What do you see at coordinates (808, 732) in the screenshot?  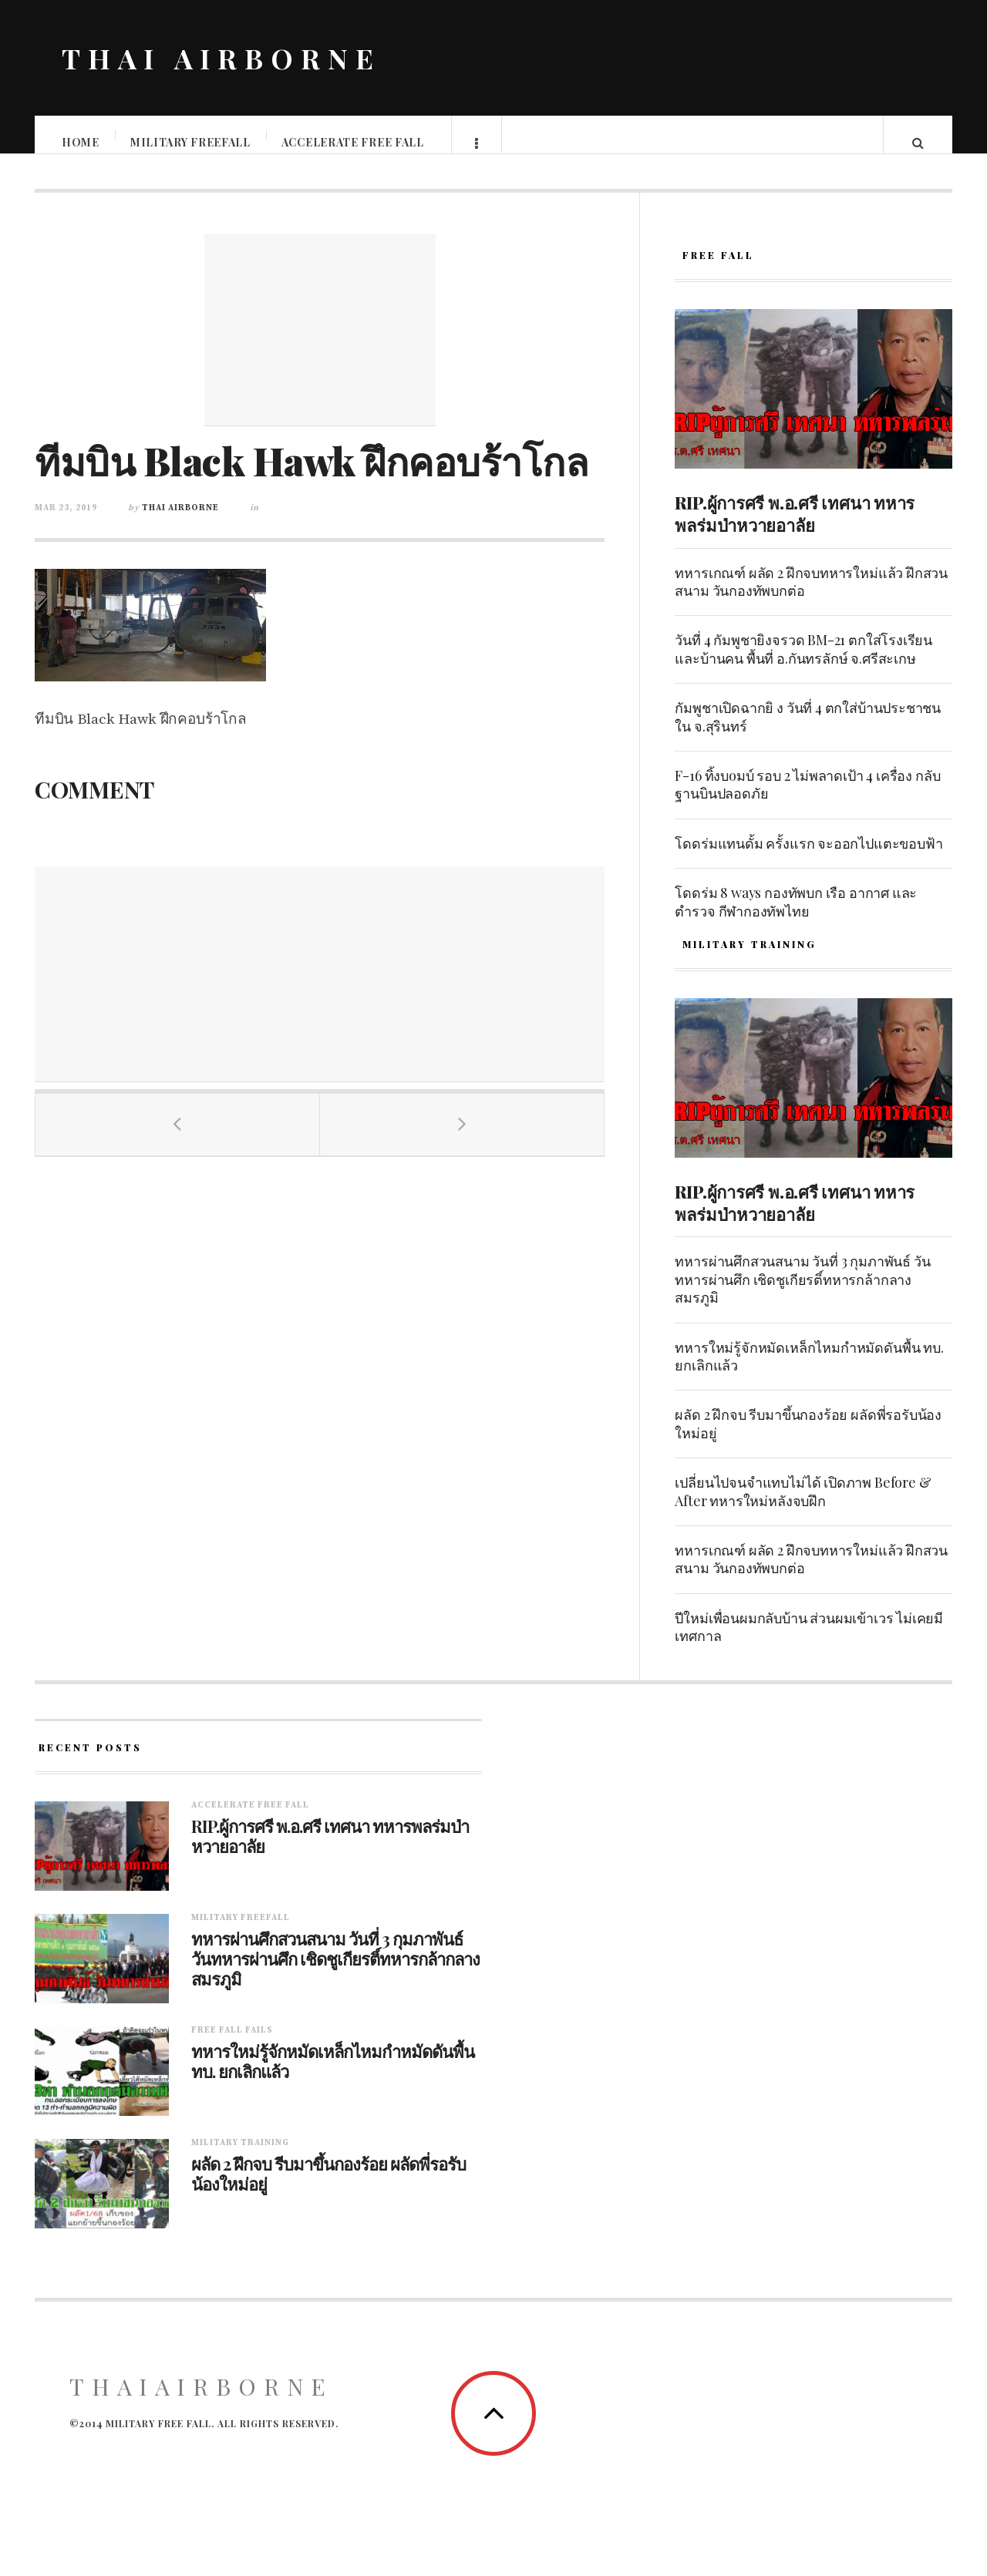 I see `กัมพูชาเปิดฉากยิ ง วันที่ 4 ตกใส่บ้านประชาชนใน จ.สุรินทร์` at bounding box center [808, 732].